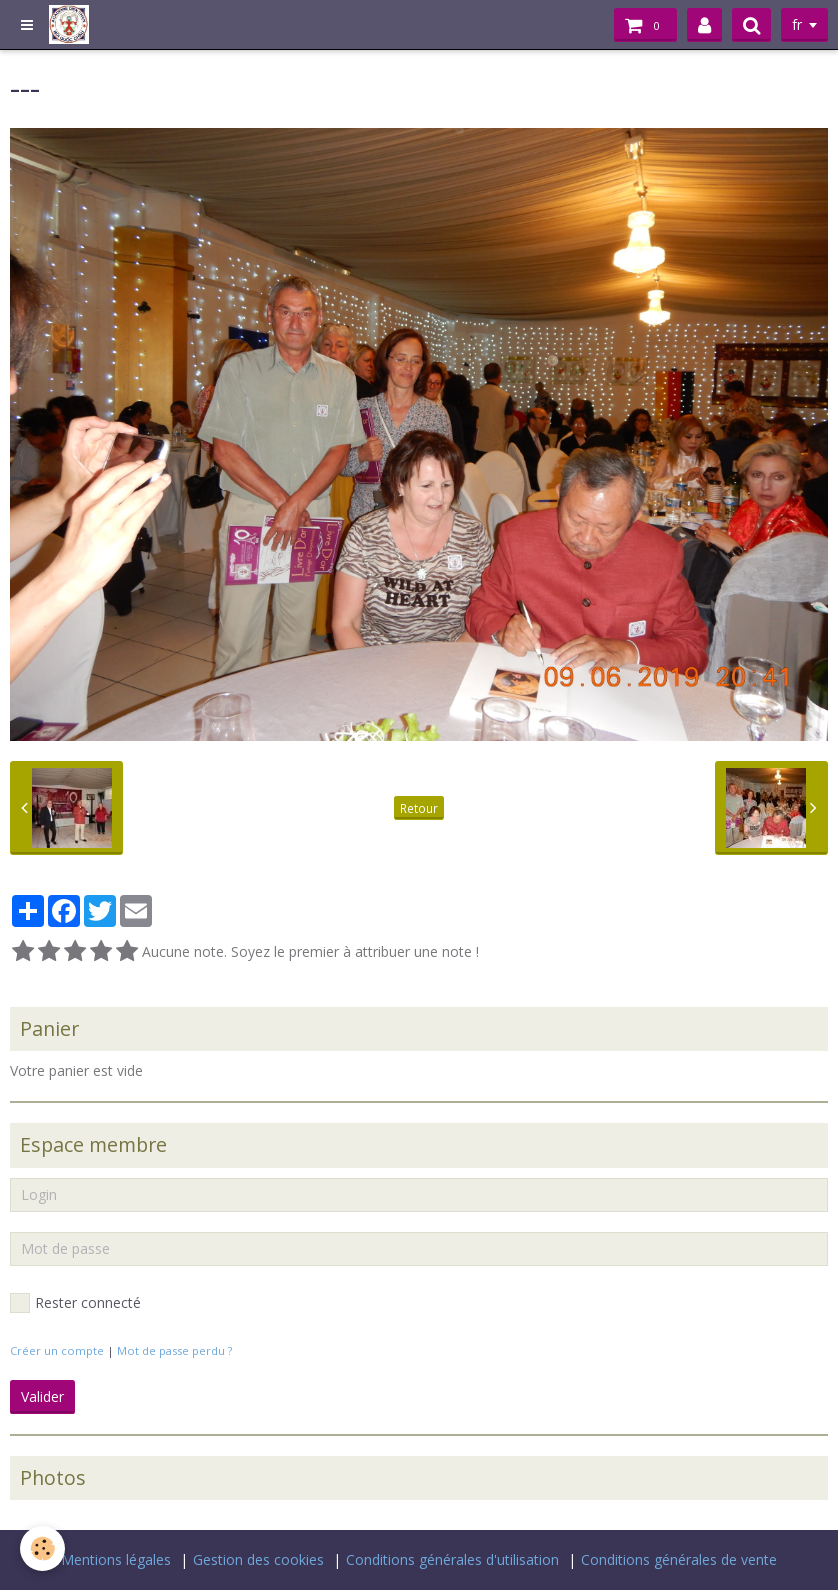  Describe the element at coordinates (797, 24) in the screenshot. I see `fr` at that location.